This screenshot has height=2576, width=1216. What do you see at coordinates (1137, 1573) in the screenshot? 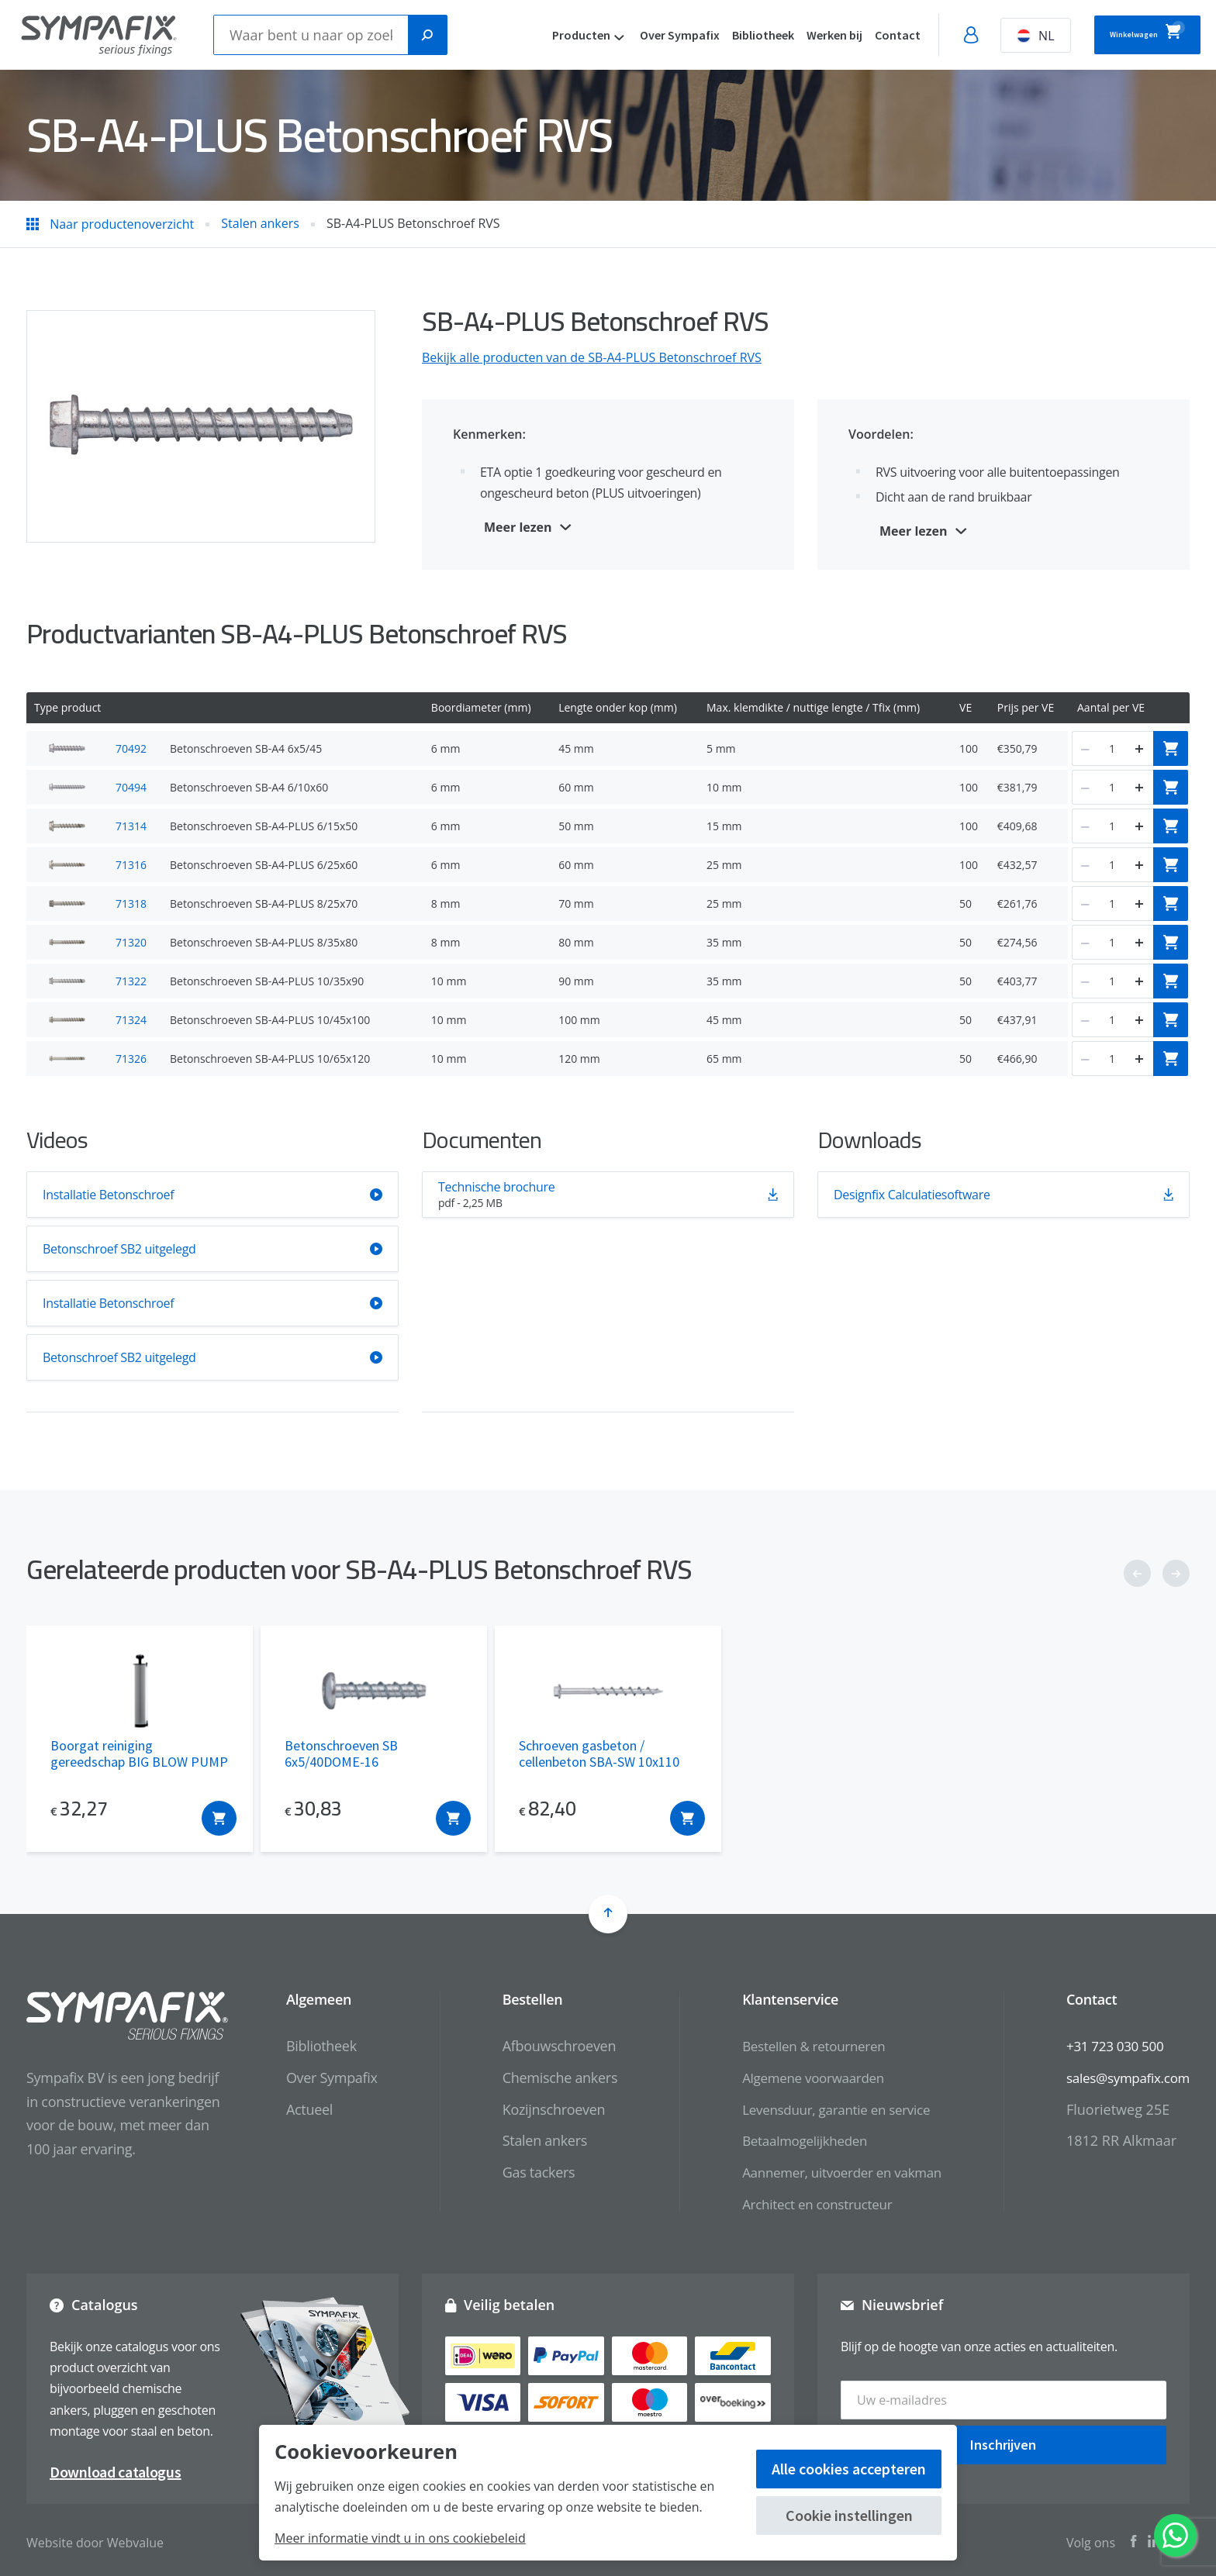
I see `[button]` at bounding box center [1137, 1573].